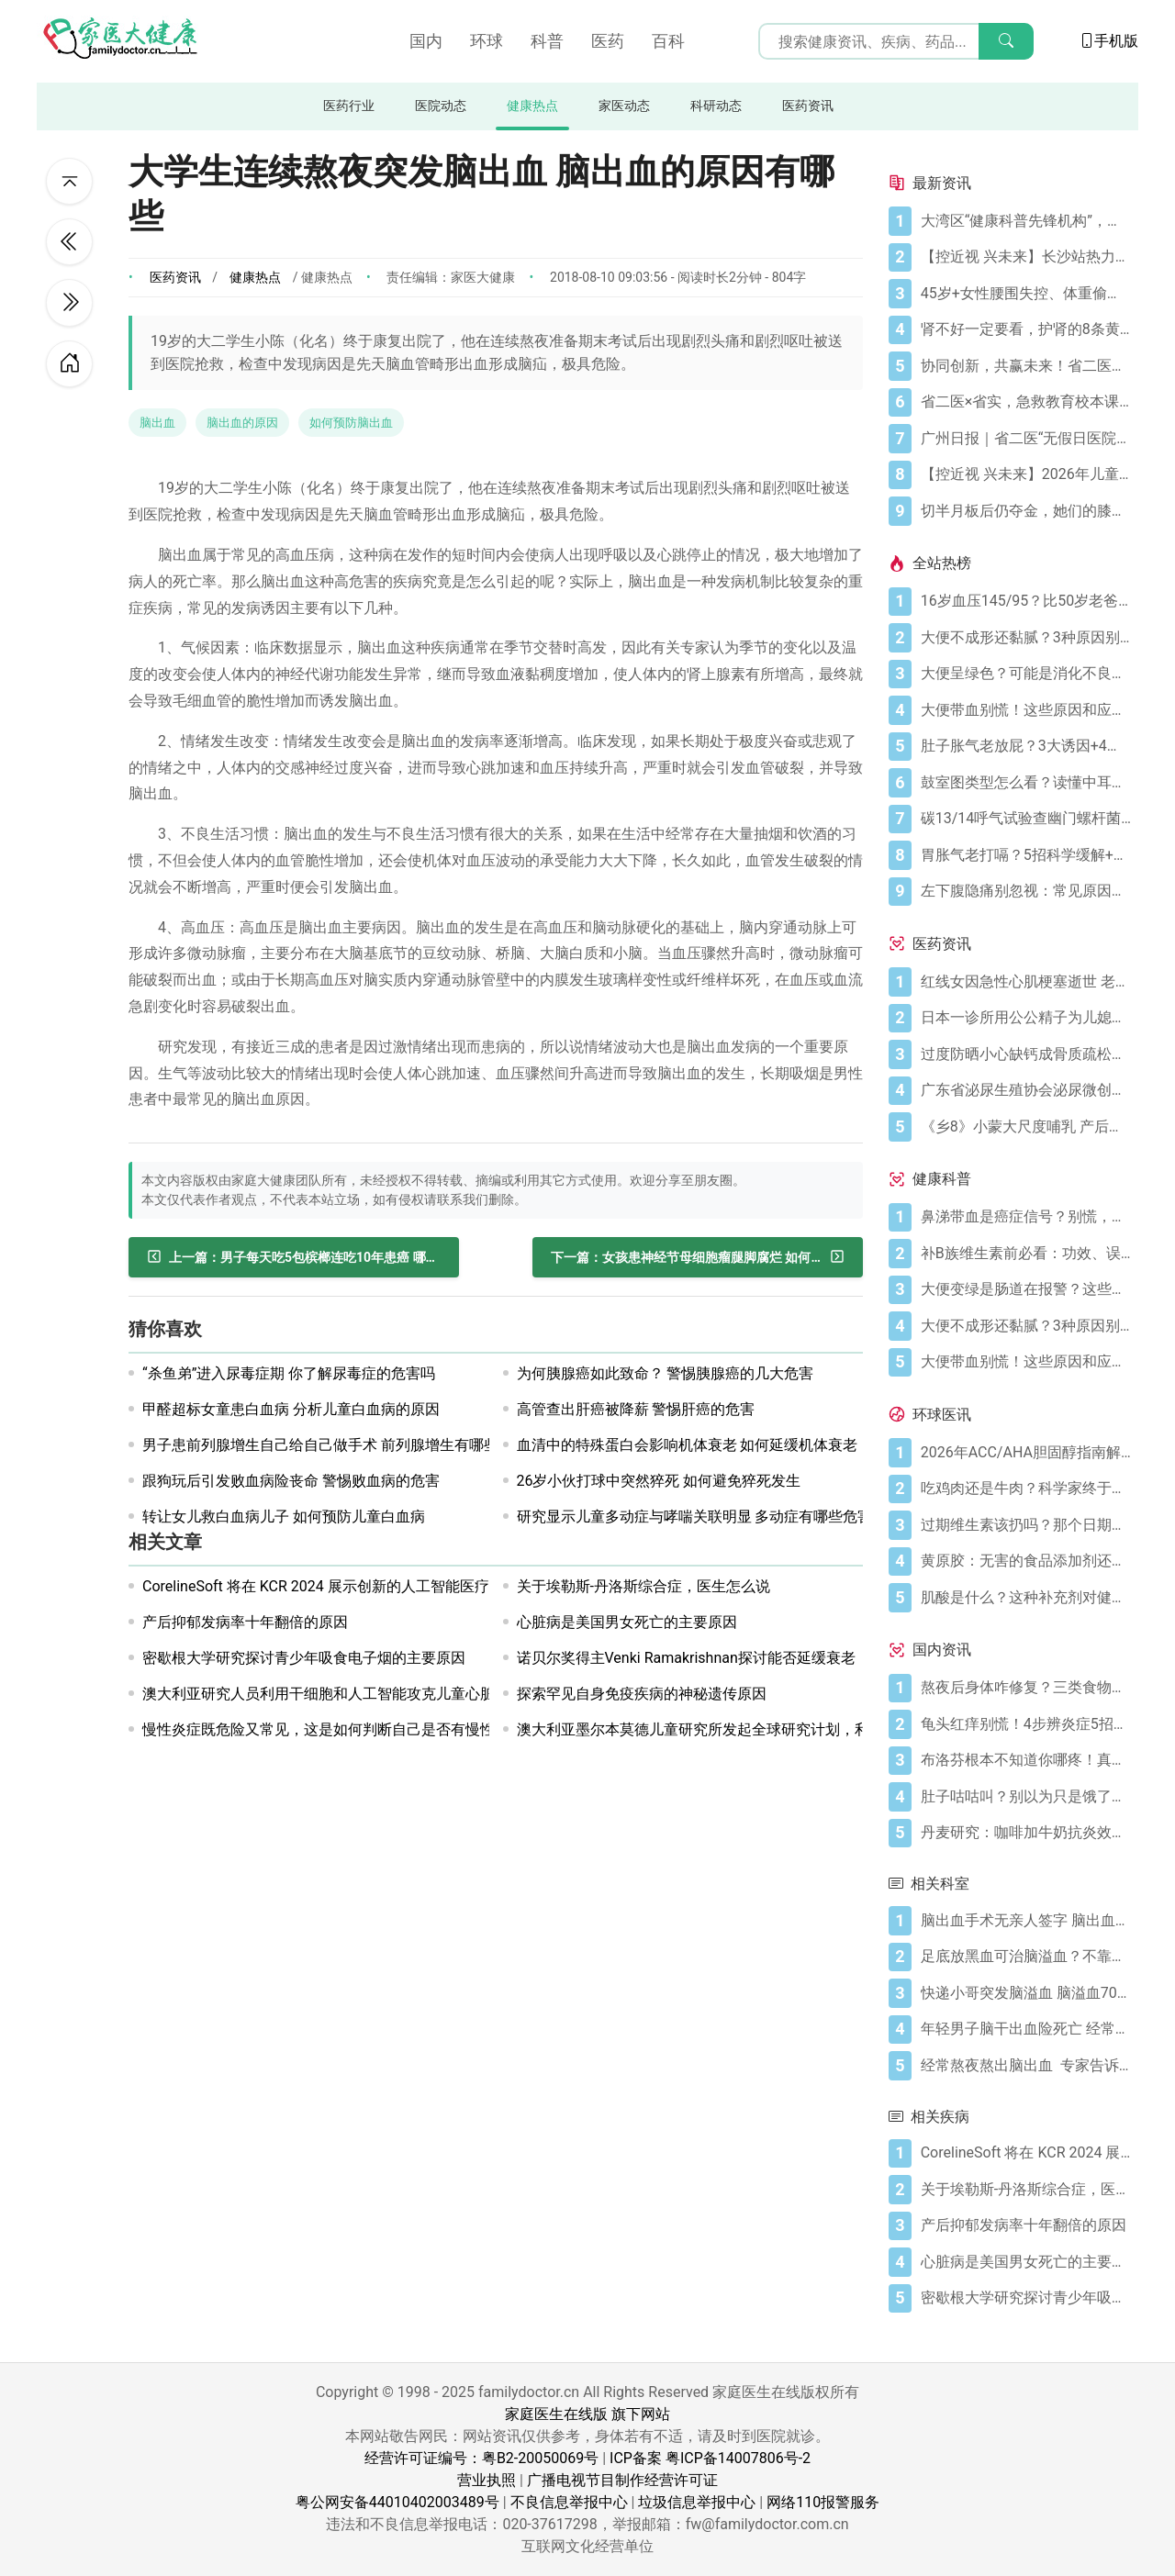 The height and width of the screenshot is (2576, 1175). Describe the element at coordinates (643, 1586) in the screenshot. I see `关于埃勒斯-丹洛斯综合症，医生怎么说` at that location.